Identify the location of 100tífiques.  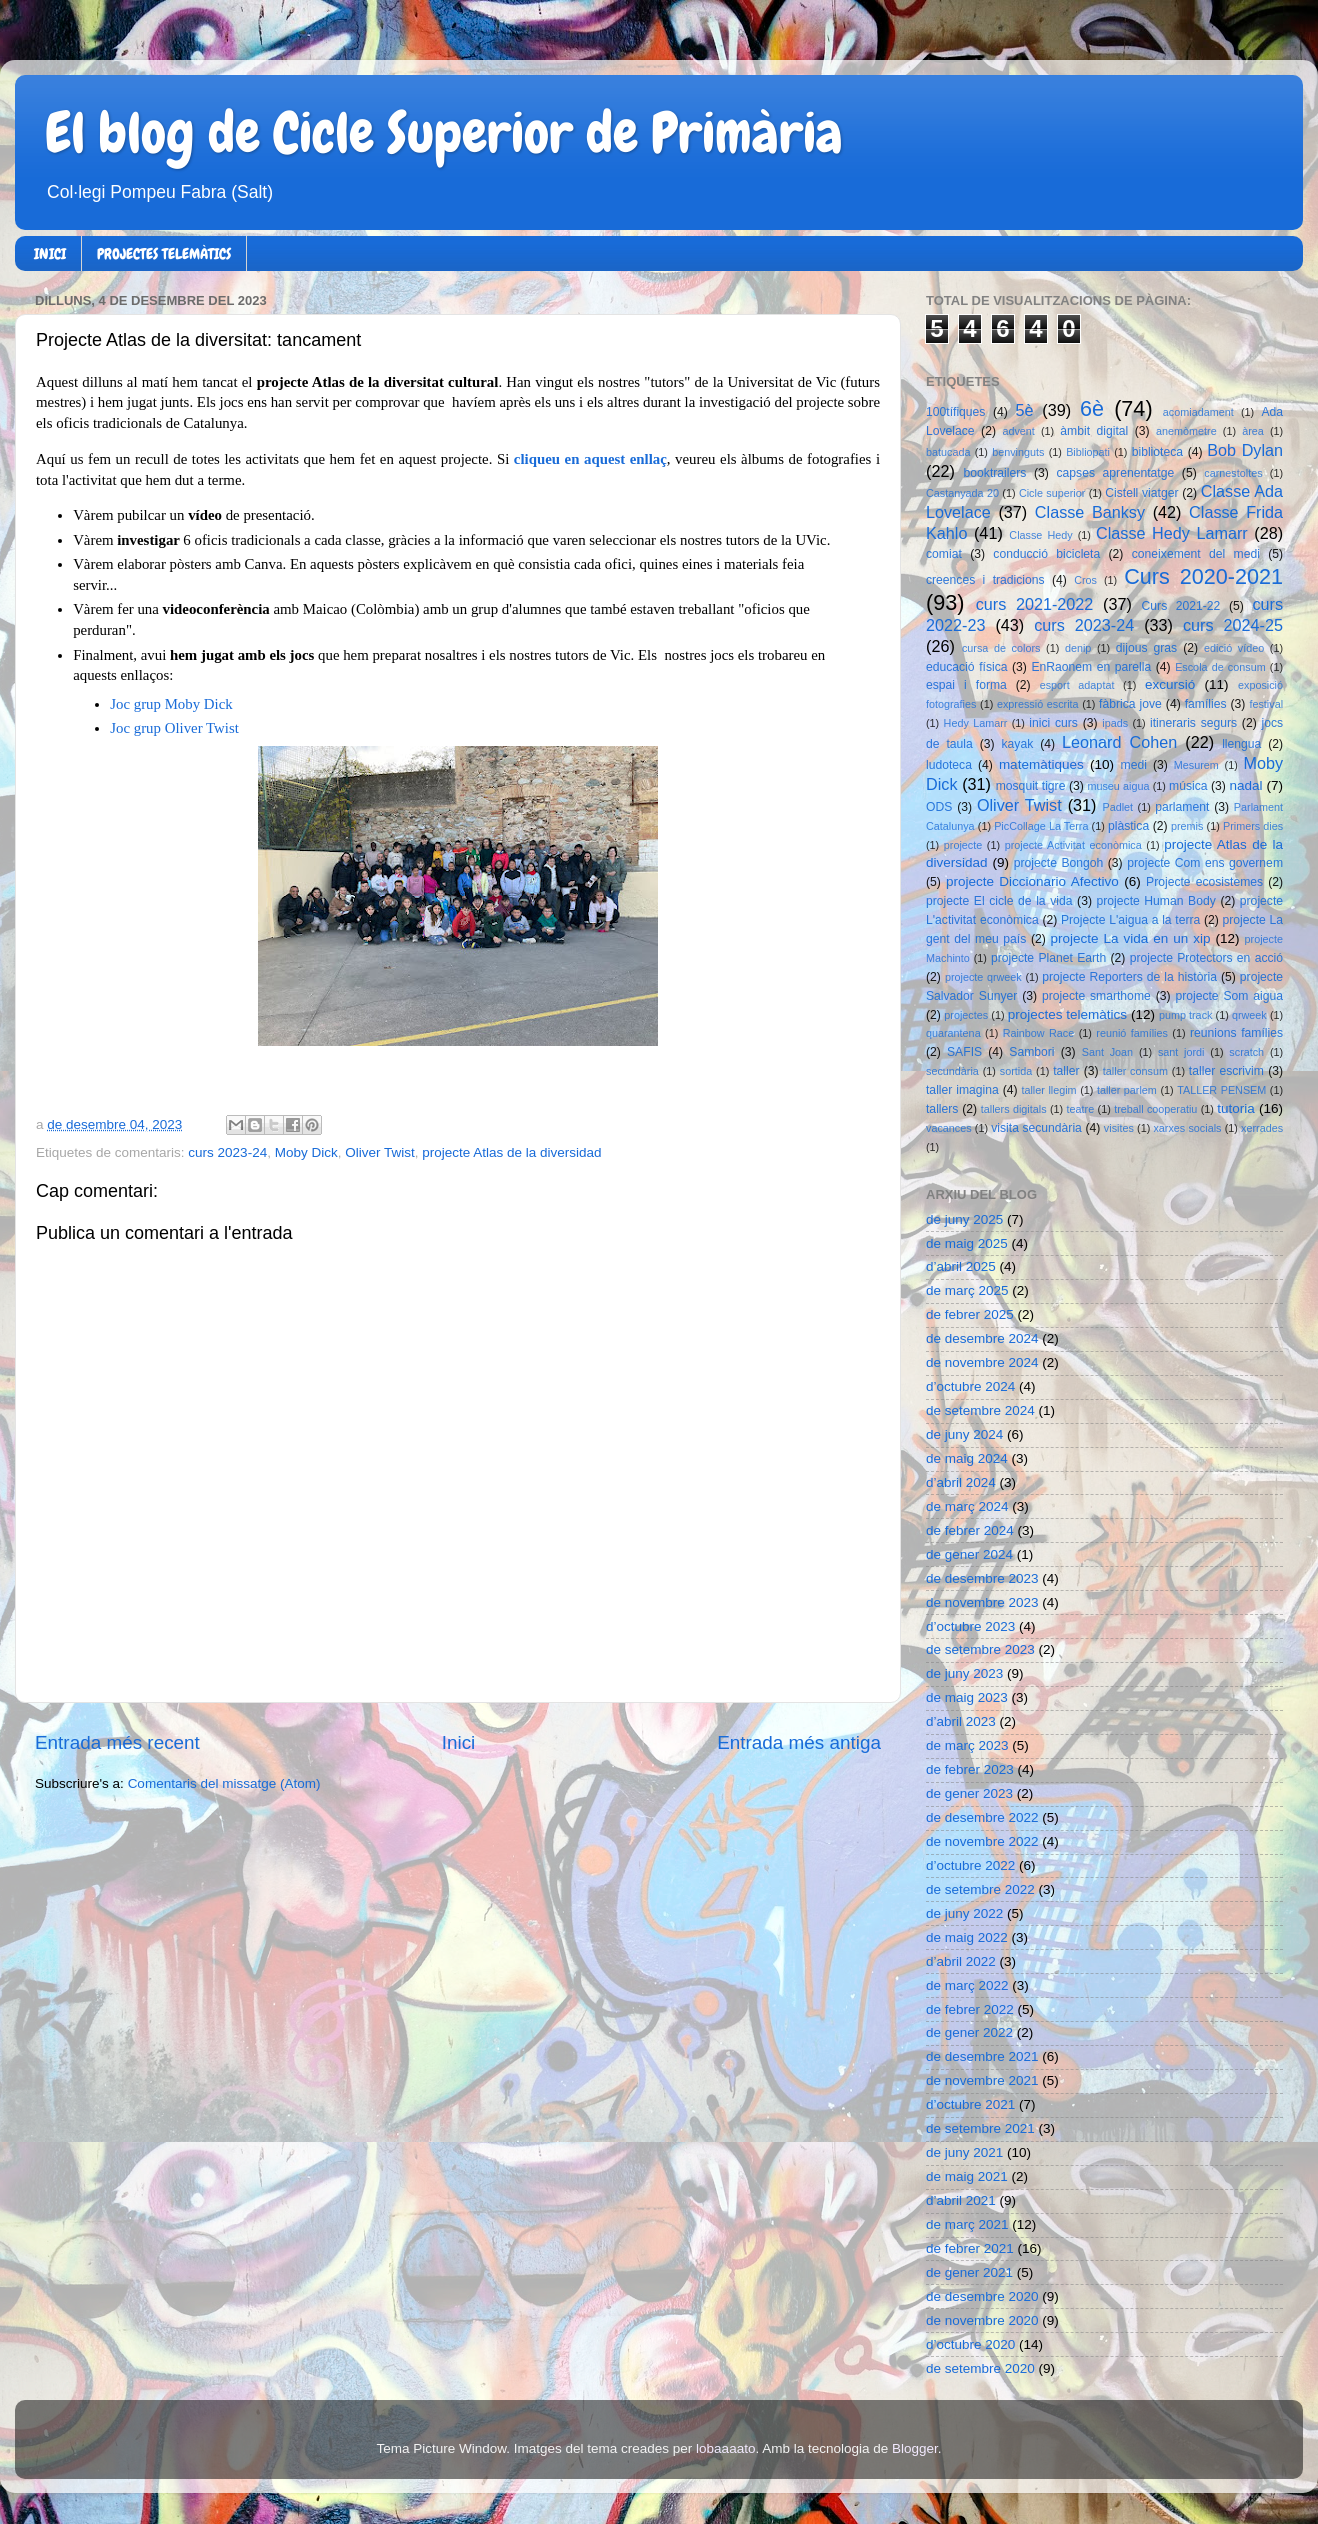
(955, 412).